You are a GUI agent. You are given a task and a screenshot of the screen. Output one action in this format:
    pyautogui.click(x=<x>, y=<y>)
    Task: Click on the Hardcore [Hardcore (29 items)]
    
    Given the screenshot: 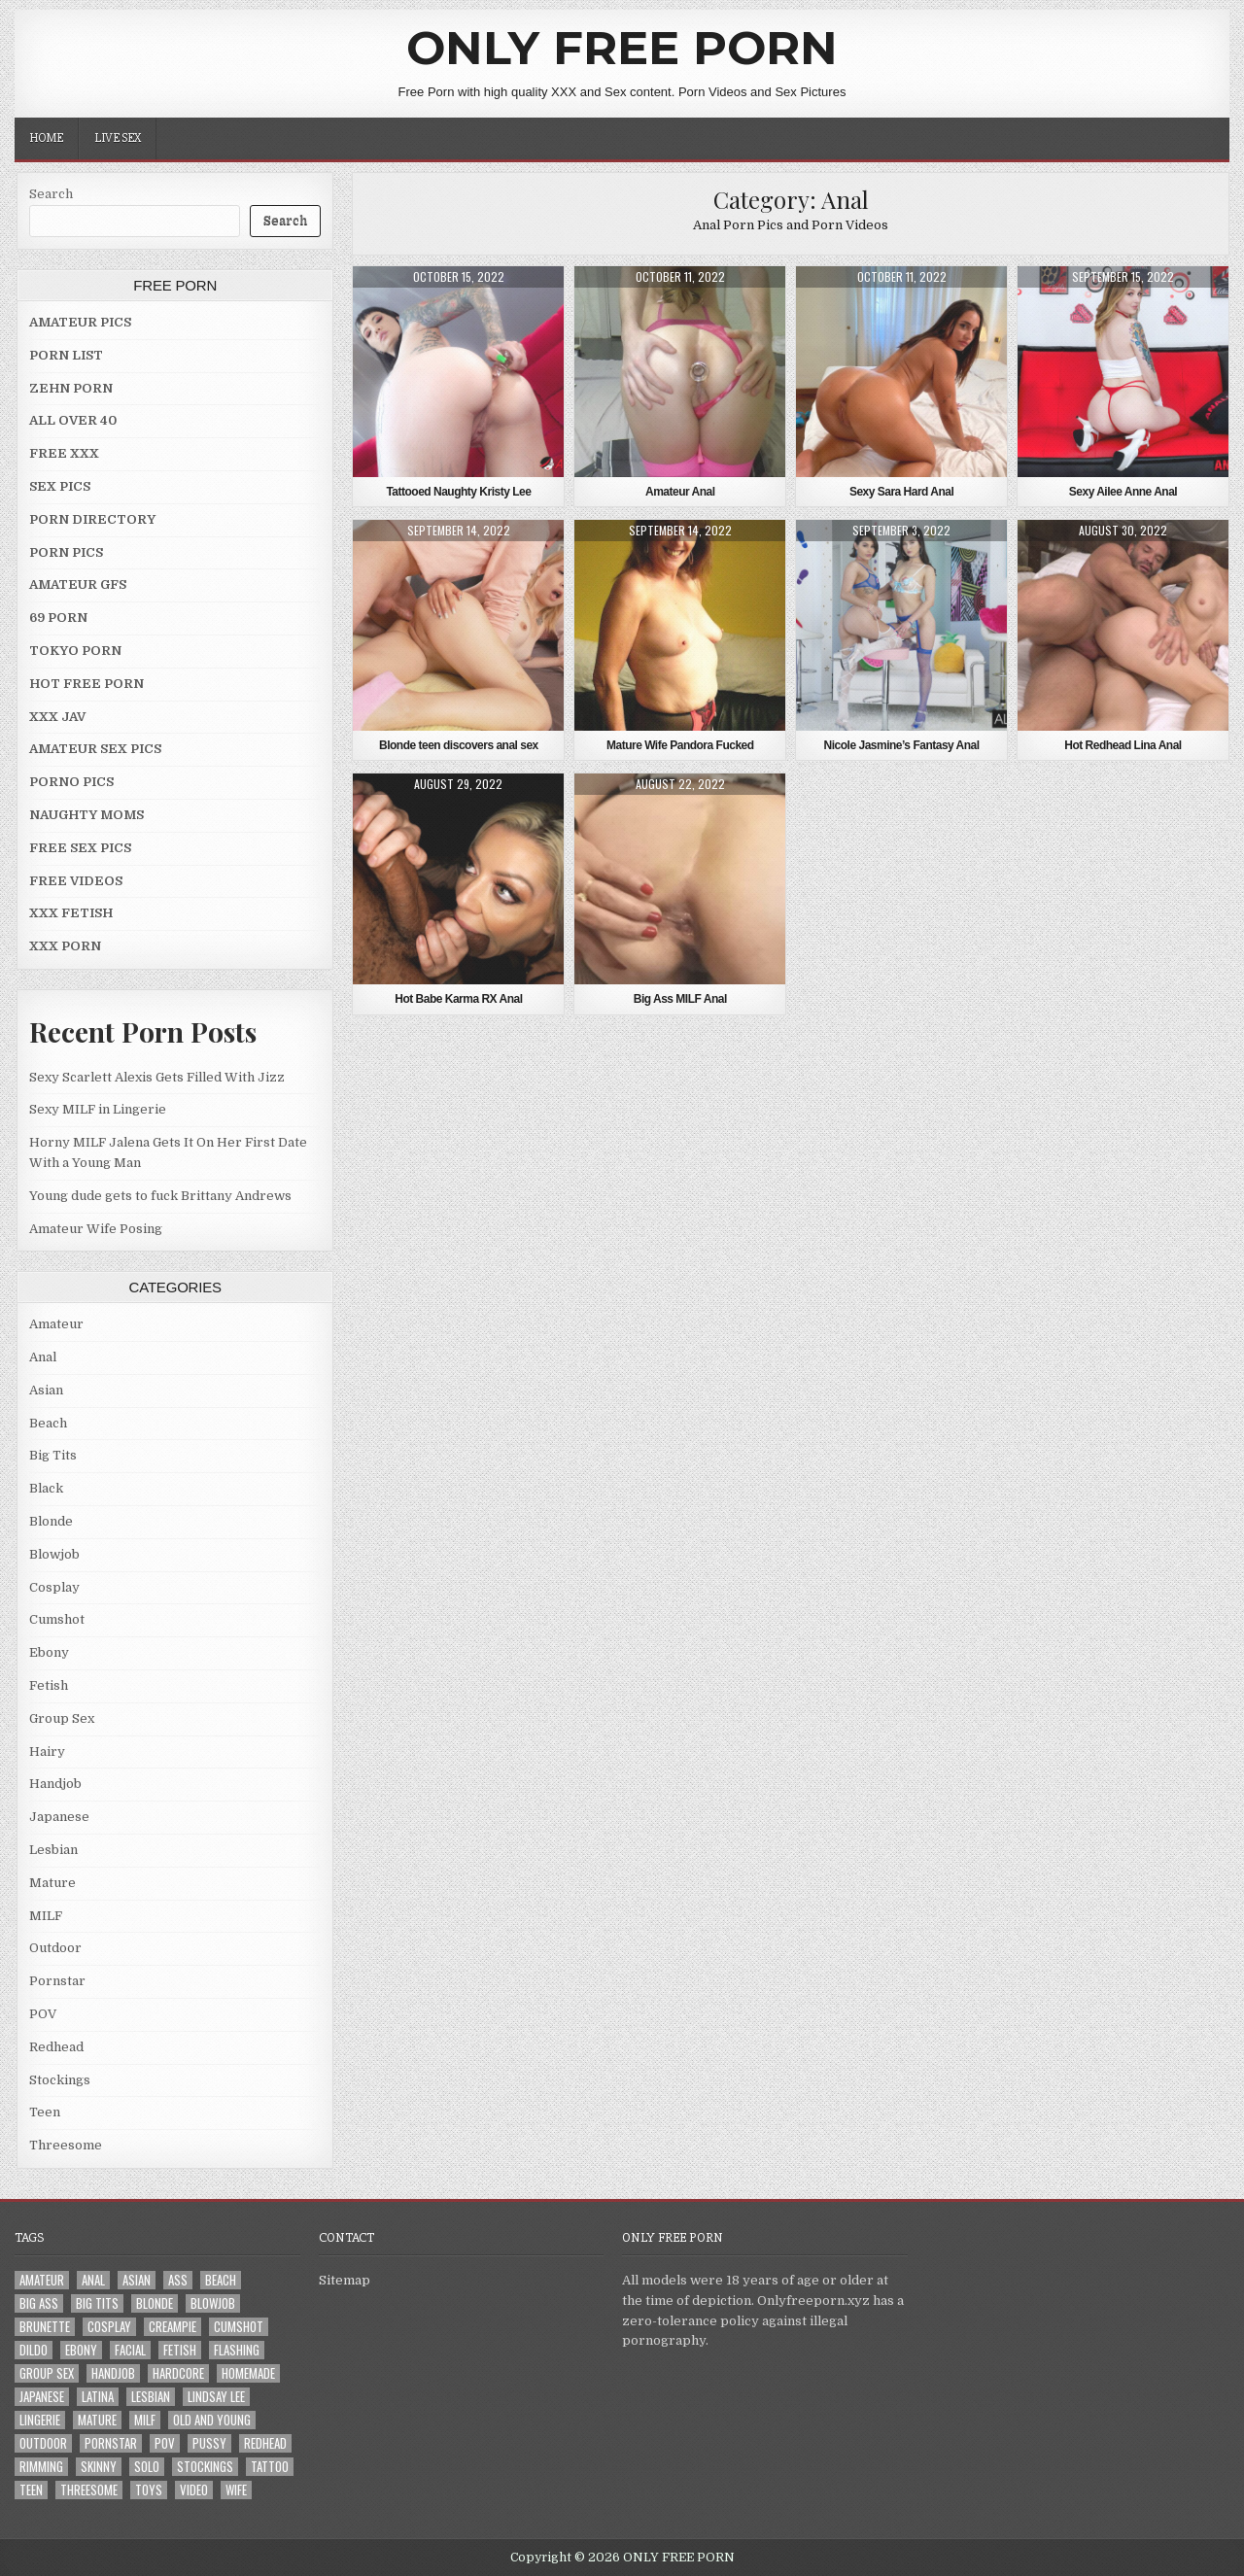 What is the action you would take?
    pyautogui.click(x=178, y=2373)
    